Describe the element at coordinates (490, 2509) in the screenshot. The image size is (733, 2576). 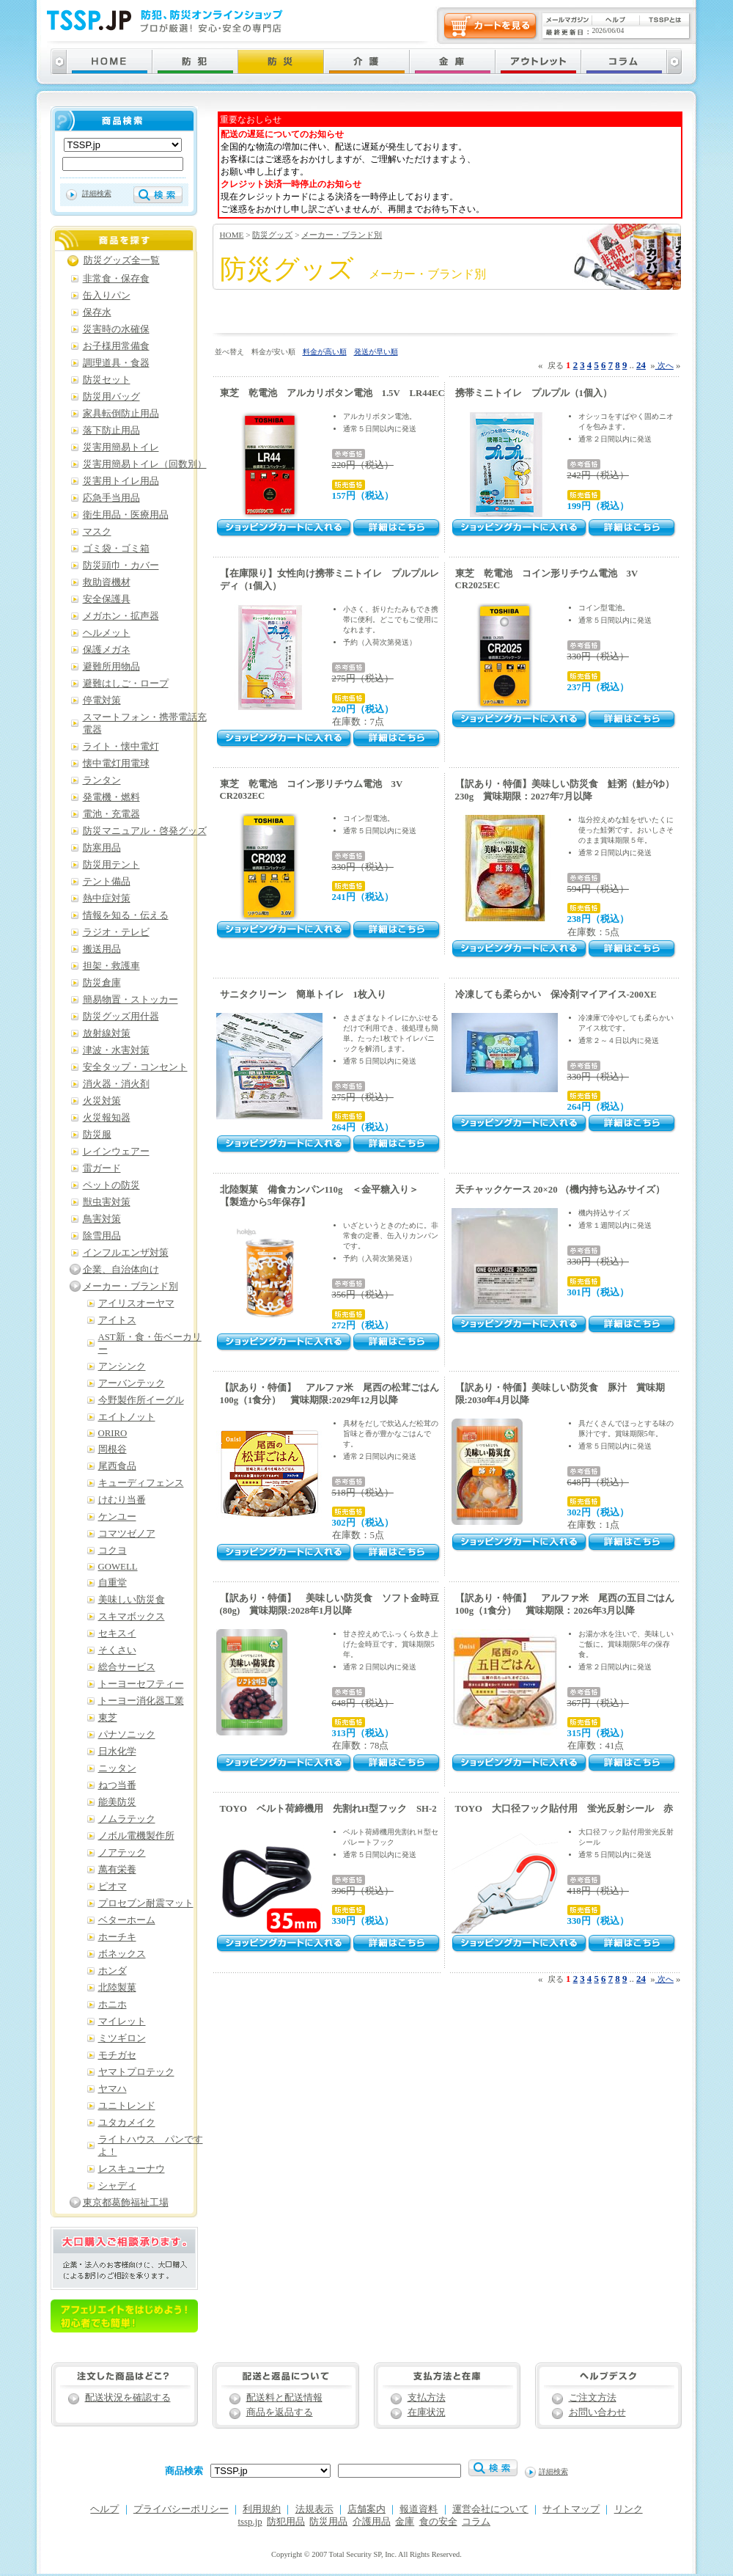
I see `運営会社について` at that location.